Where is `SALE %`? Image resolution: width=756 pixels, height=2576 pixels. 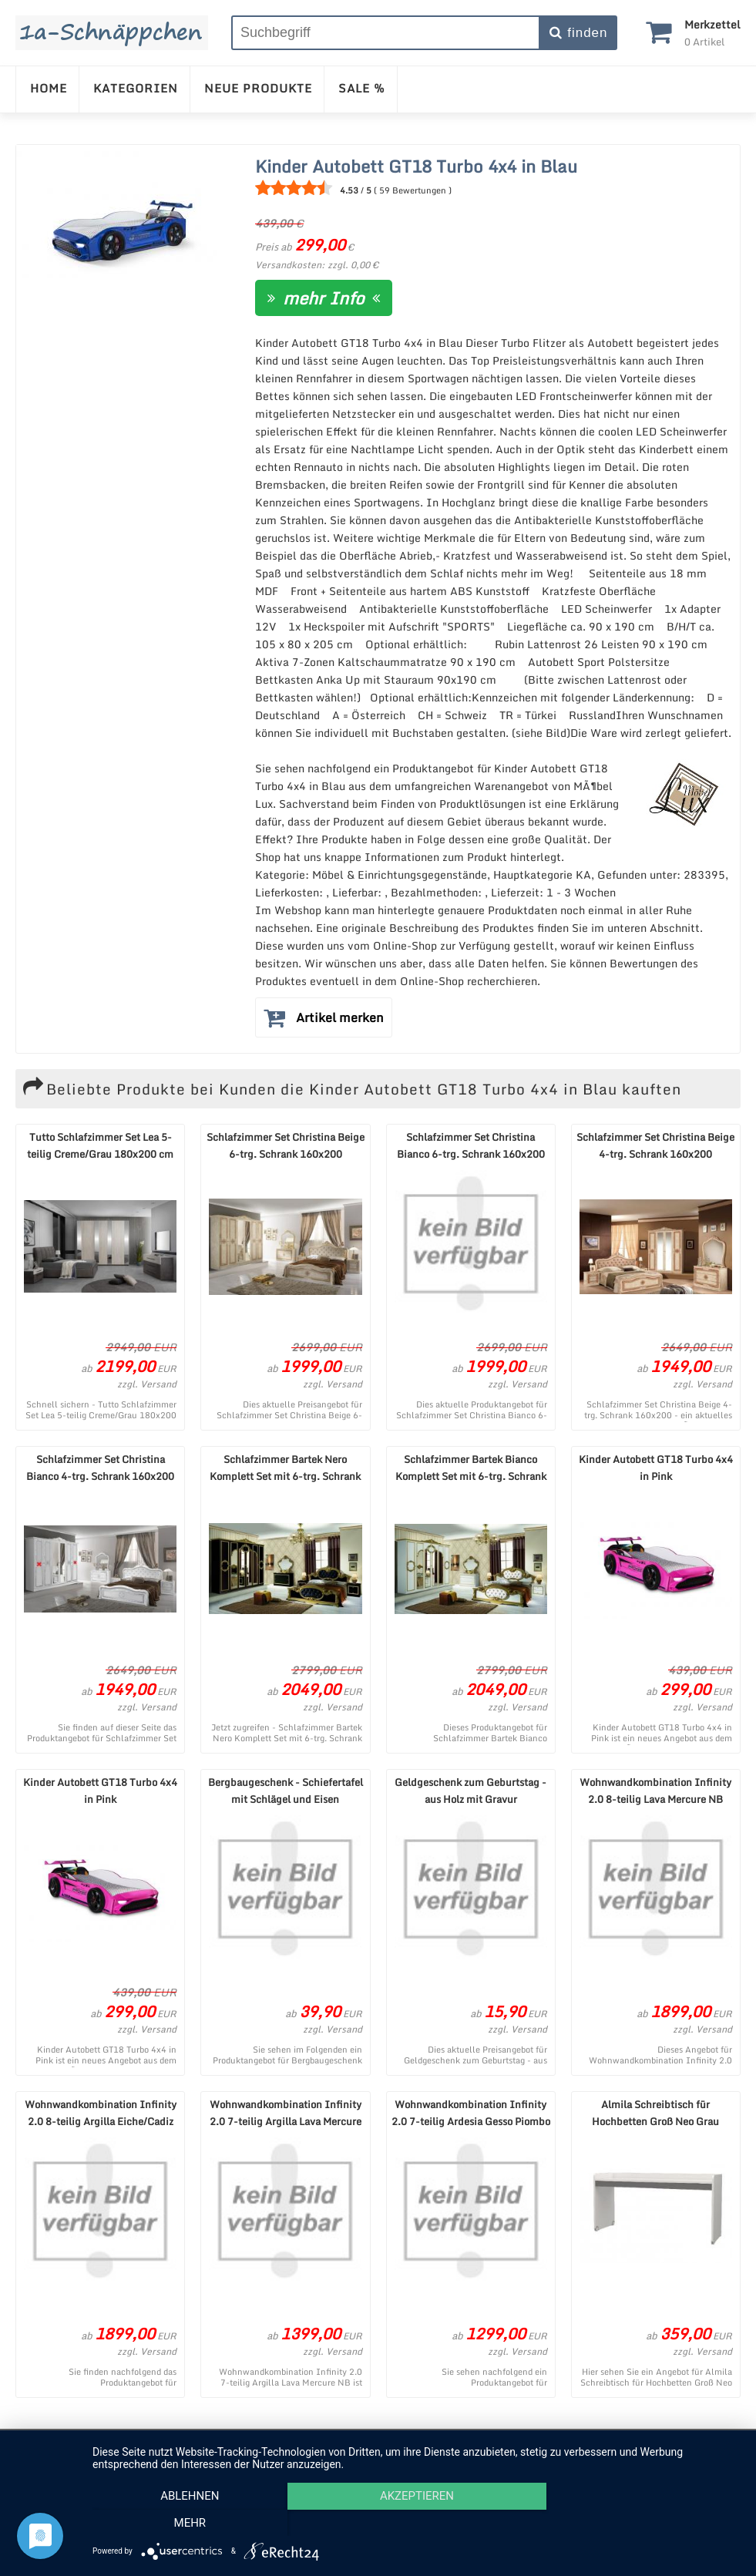
SALE % is located at coordinates (361, 88).